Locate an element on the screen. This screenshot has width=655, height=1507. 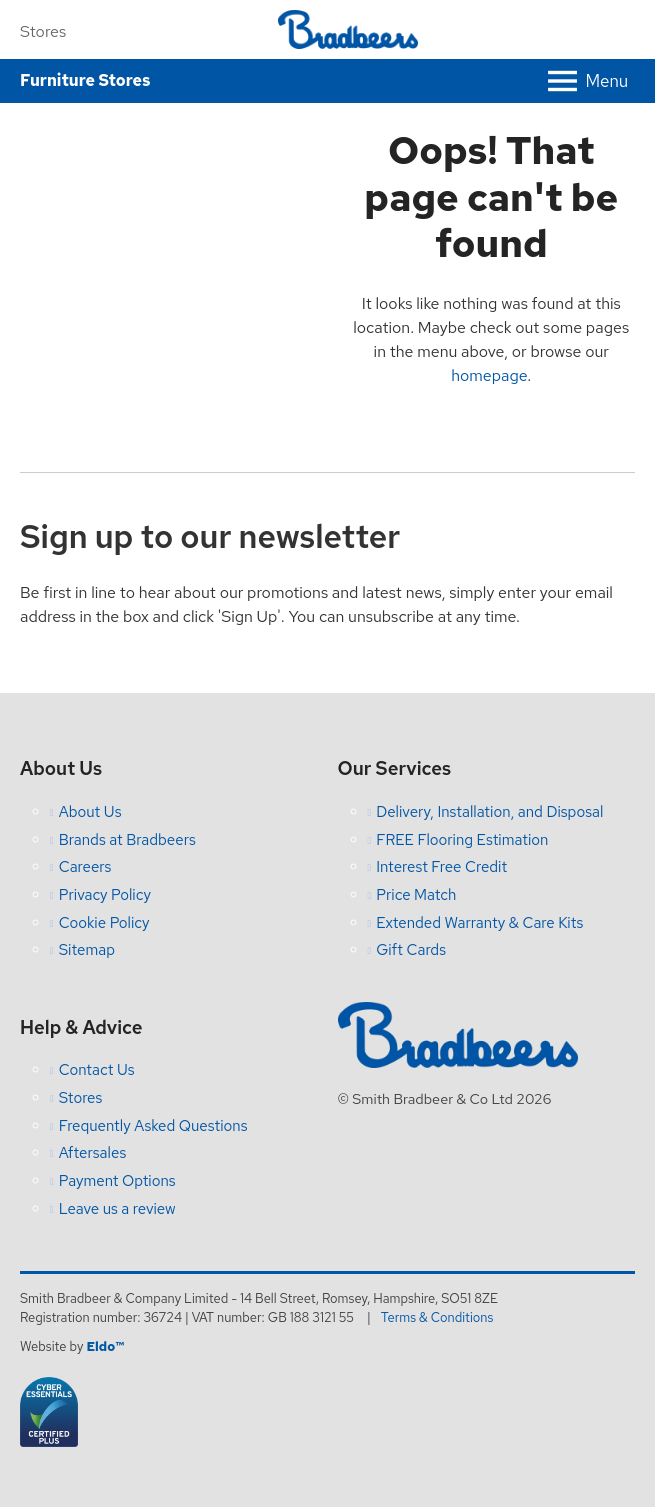
Gift Cards is located at coordinates (411, 950).